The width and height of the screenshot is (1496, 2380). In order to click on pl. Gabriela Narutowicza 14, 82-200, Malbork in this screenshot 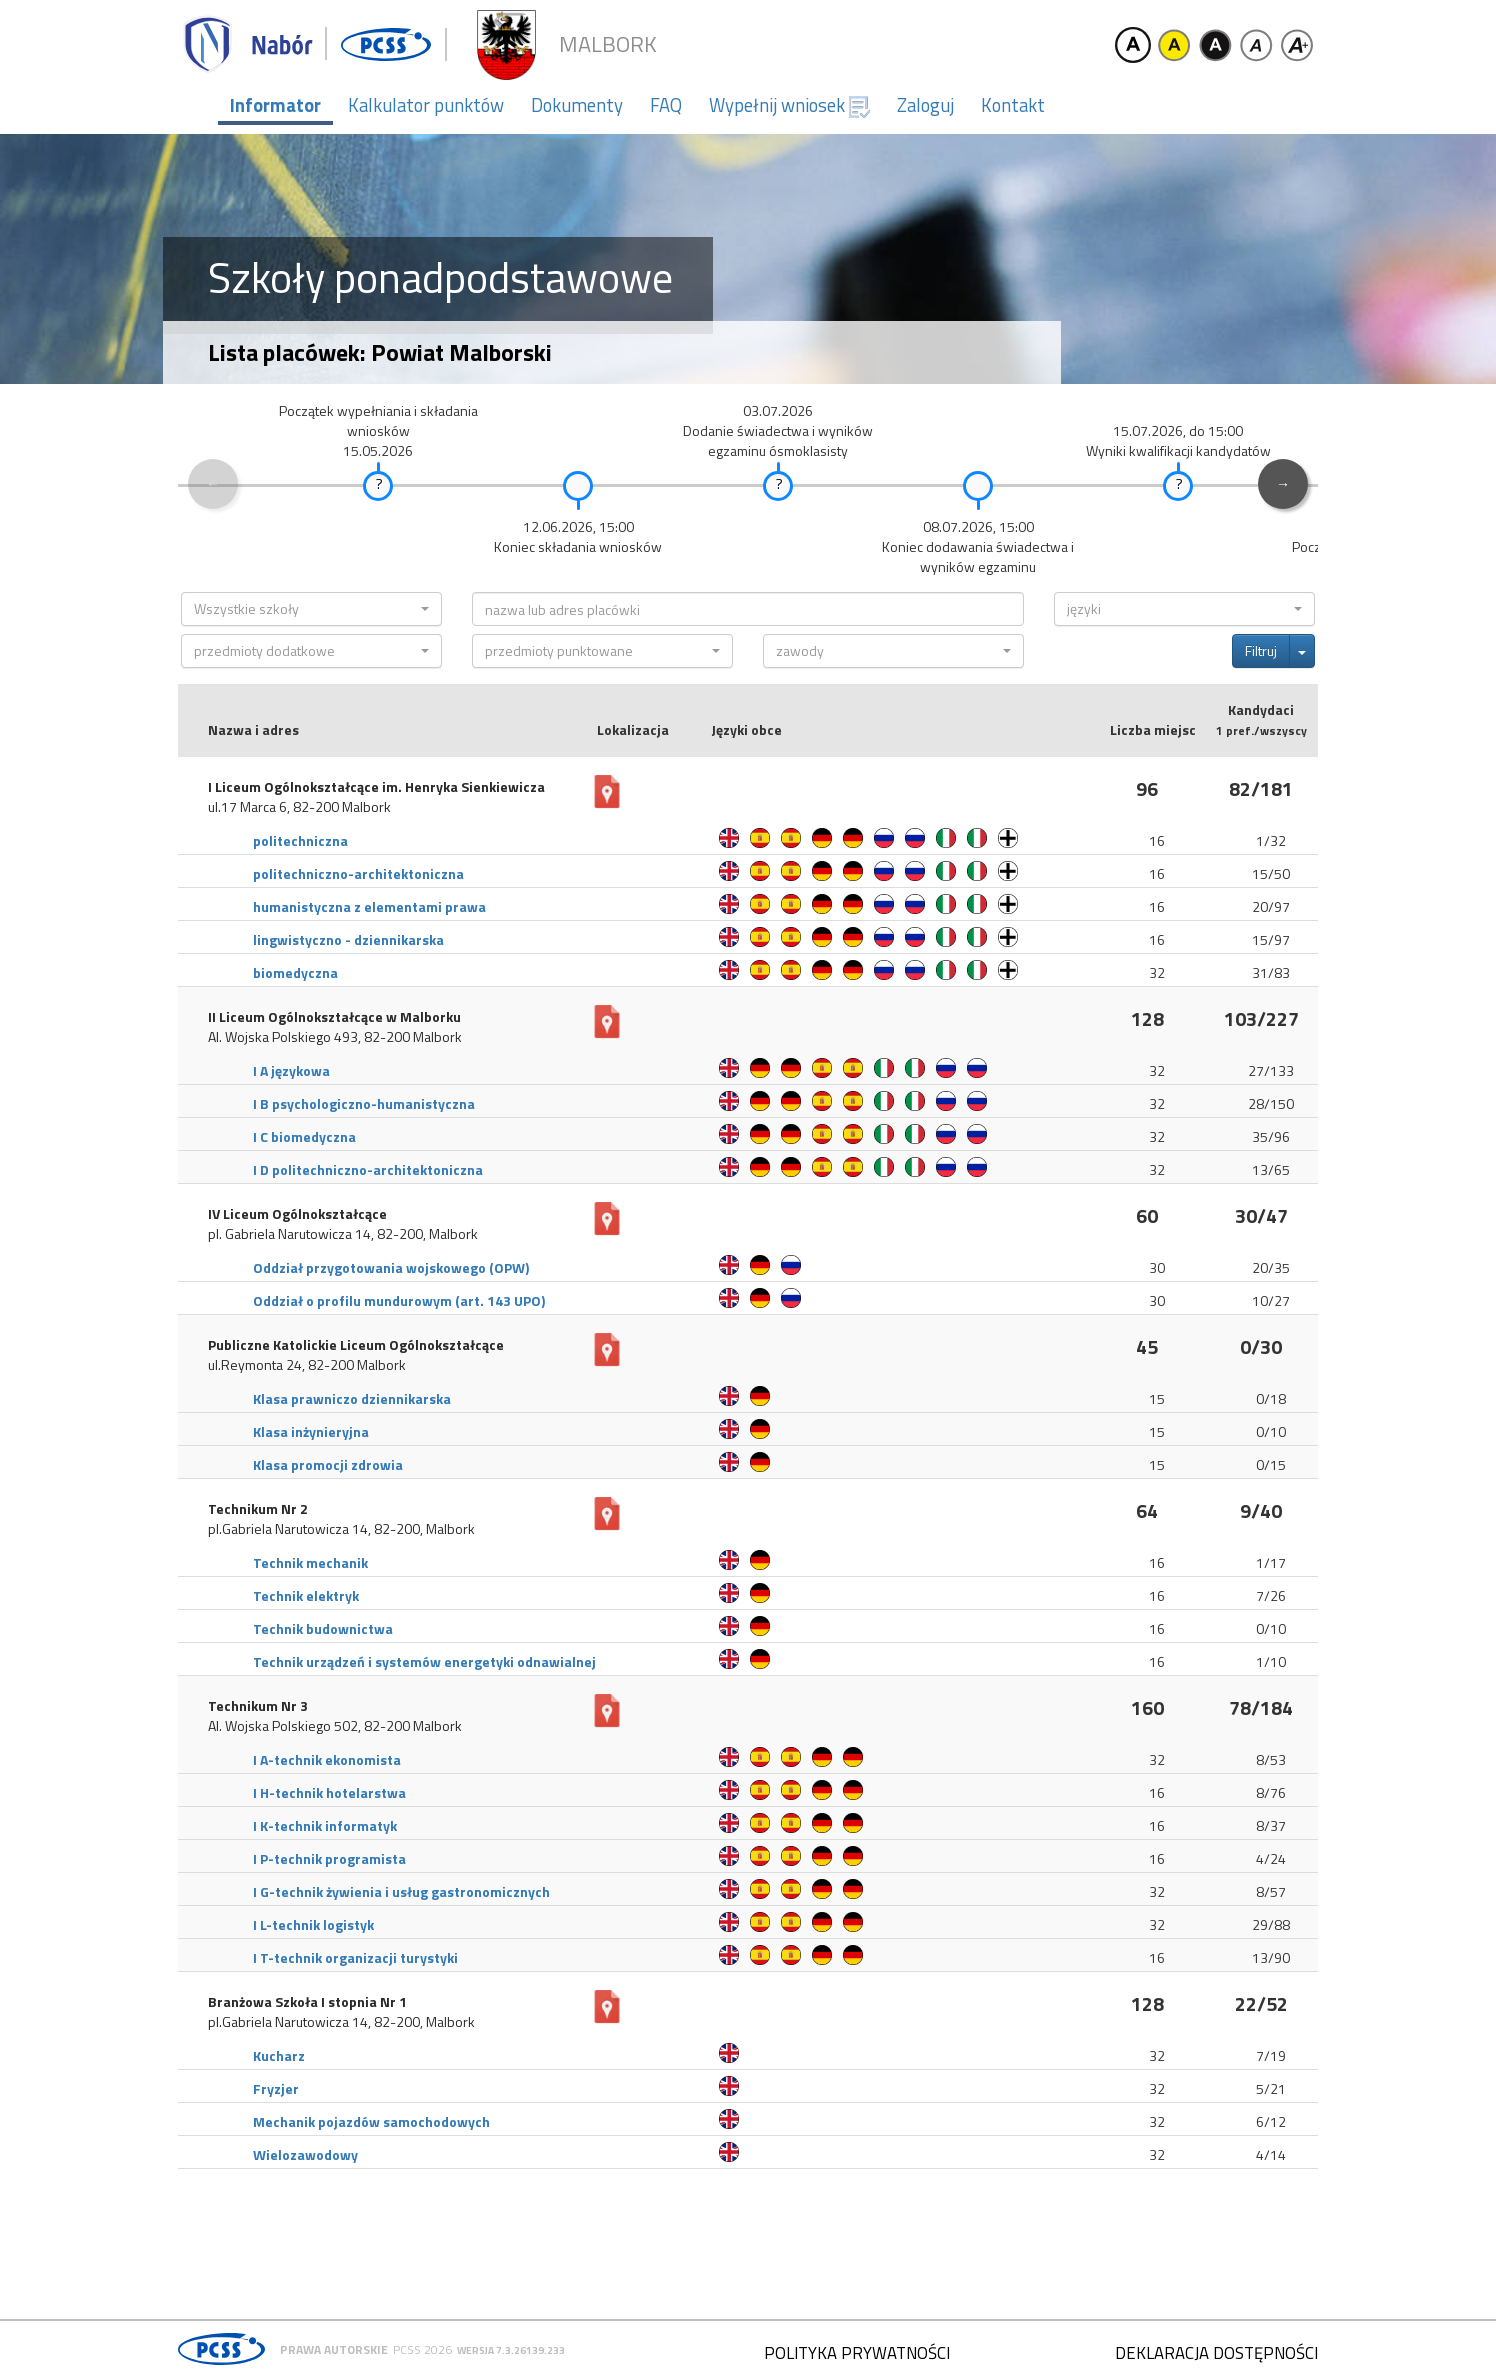, I will do `click(343, 1234)`.